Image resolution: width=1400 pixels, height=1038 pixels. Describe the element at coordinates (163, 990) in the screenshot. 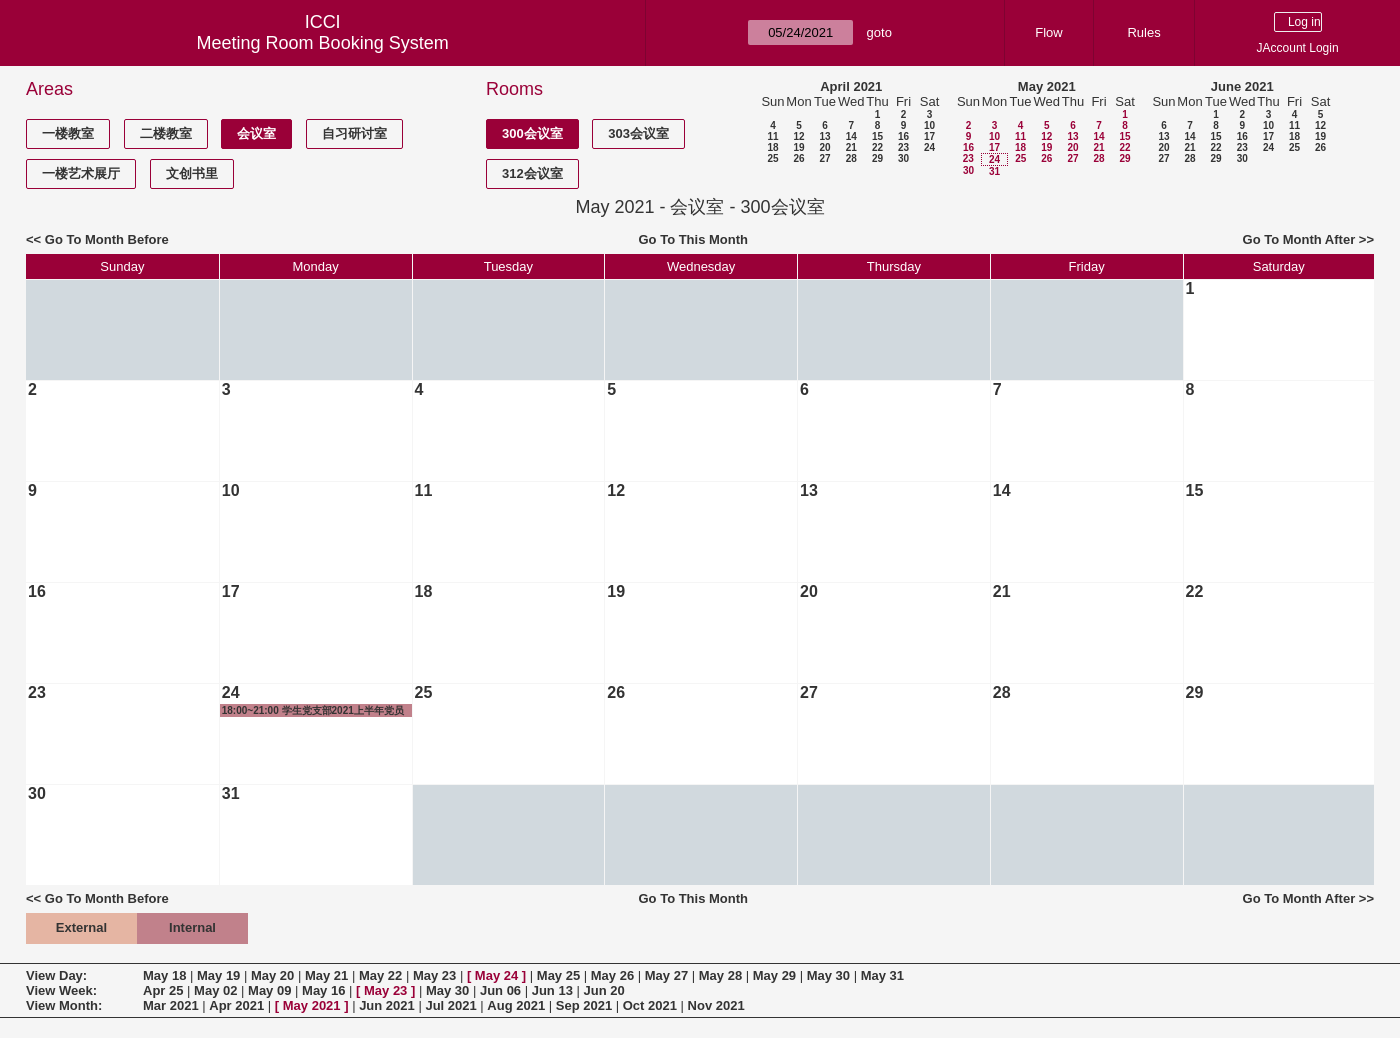

I see `Apr 25` at that location.